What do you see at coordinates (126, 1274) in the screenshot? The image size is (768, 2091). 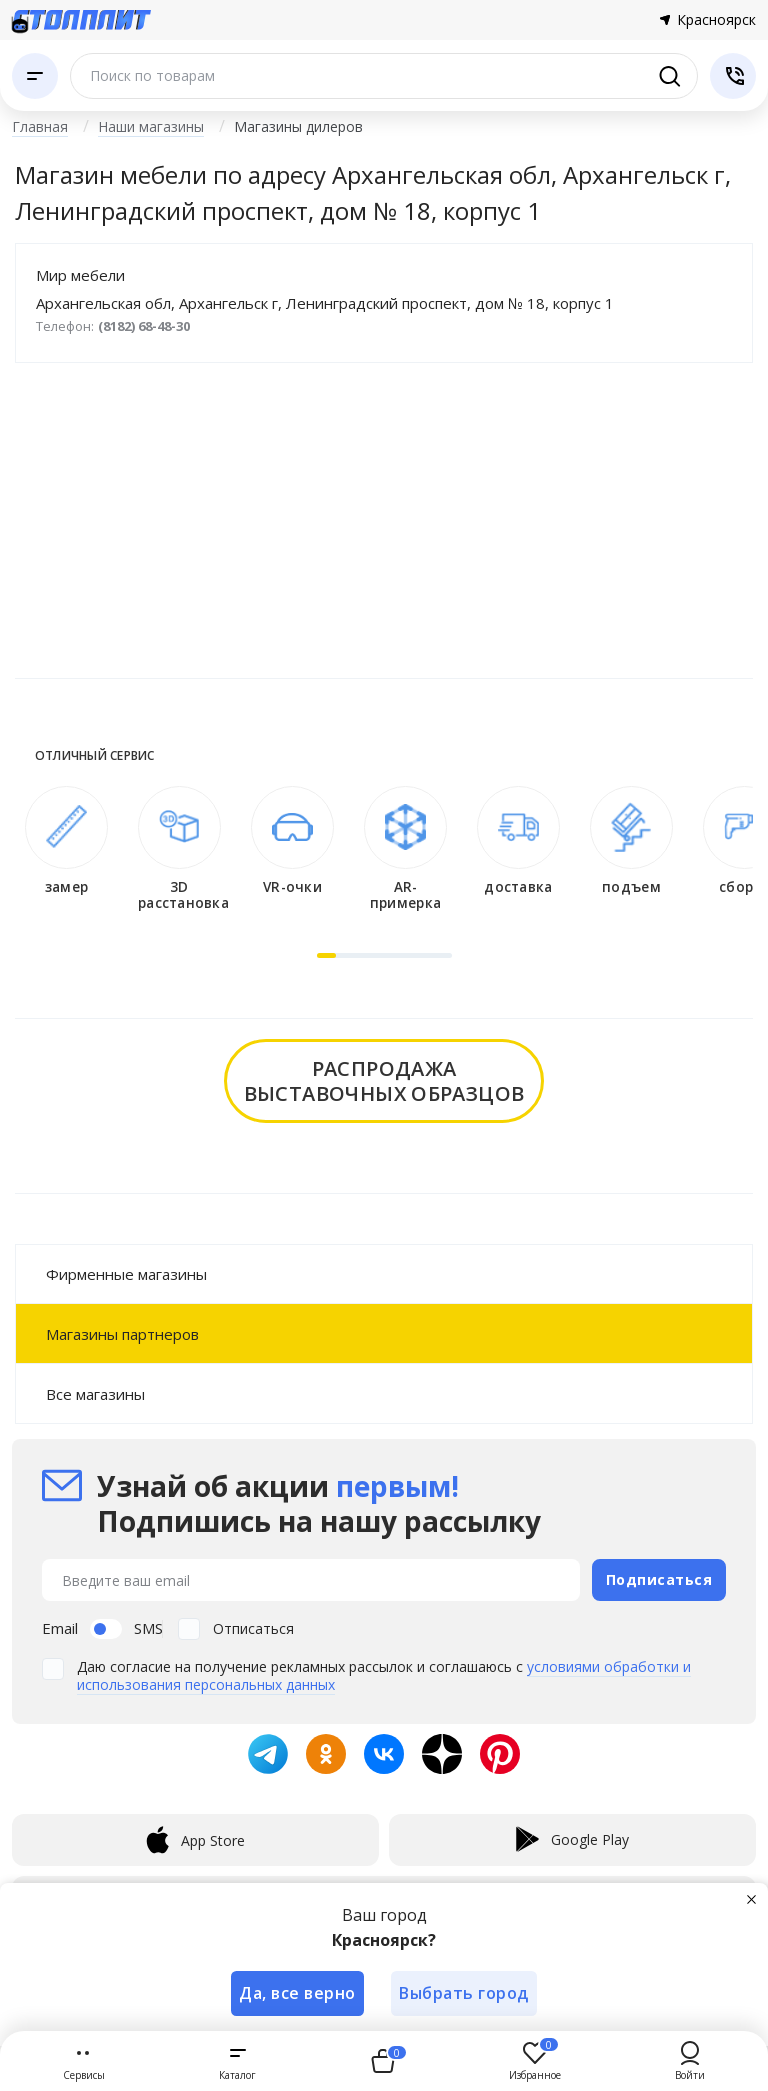 I see `Фирменные магазины` at bounding box center [126, 1274].